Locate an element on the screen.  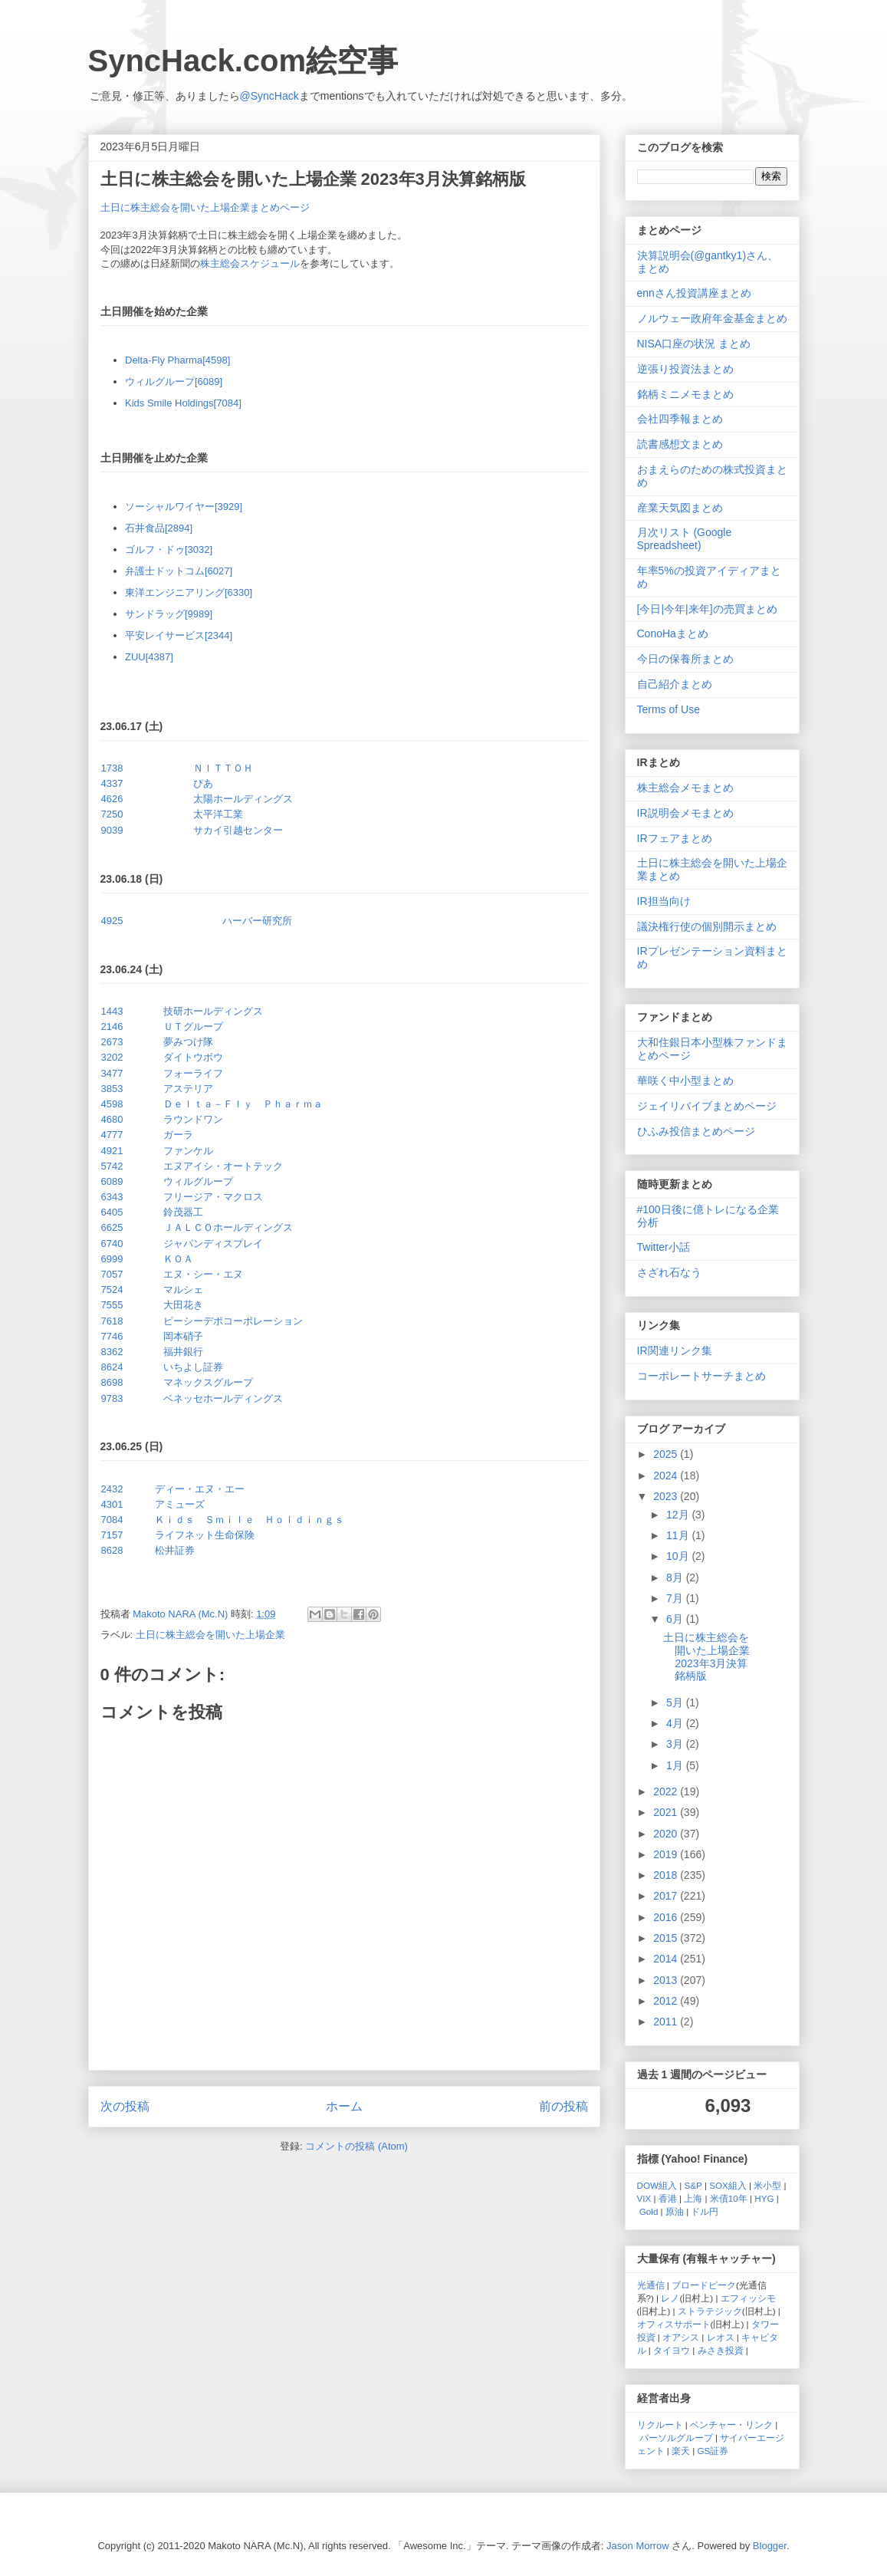
タイヨウ is located at coordinates (671, 2350).